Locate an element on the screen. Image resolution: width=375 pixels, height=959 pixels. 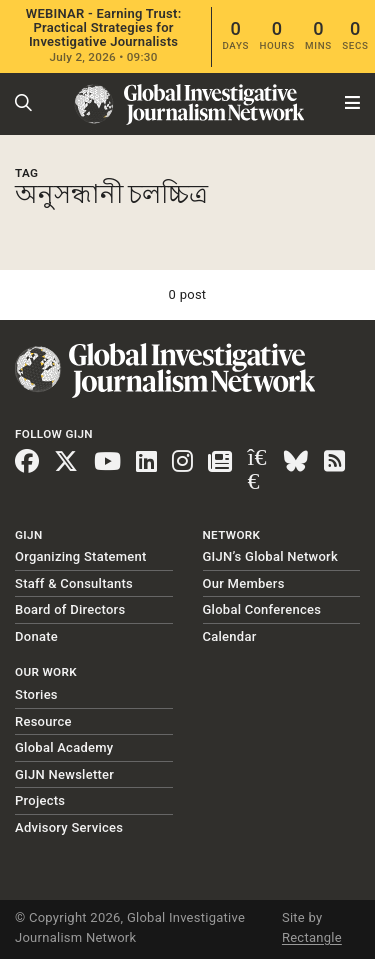
Our Members is located at coordinates (244, 583).